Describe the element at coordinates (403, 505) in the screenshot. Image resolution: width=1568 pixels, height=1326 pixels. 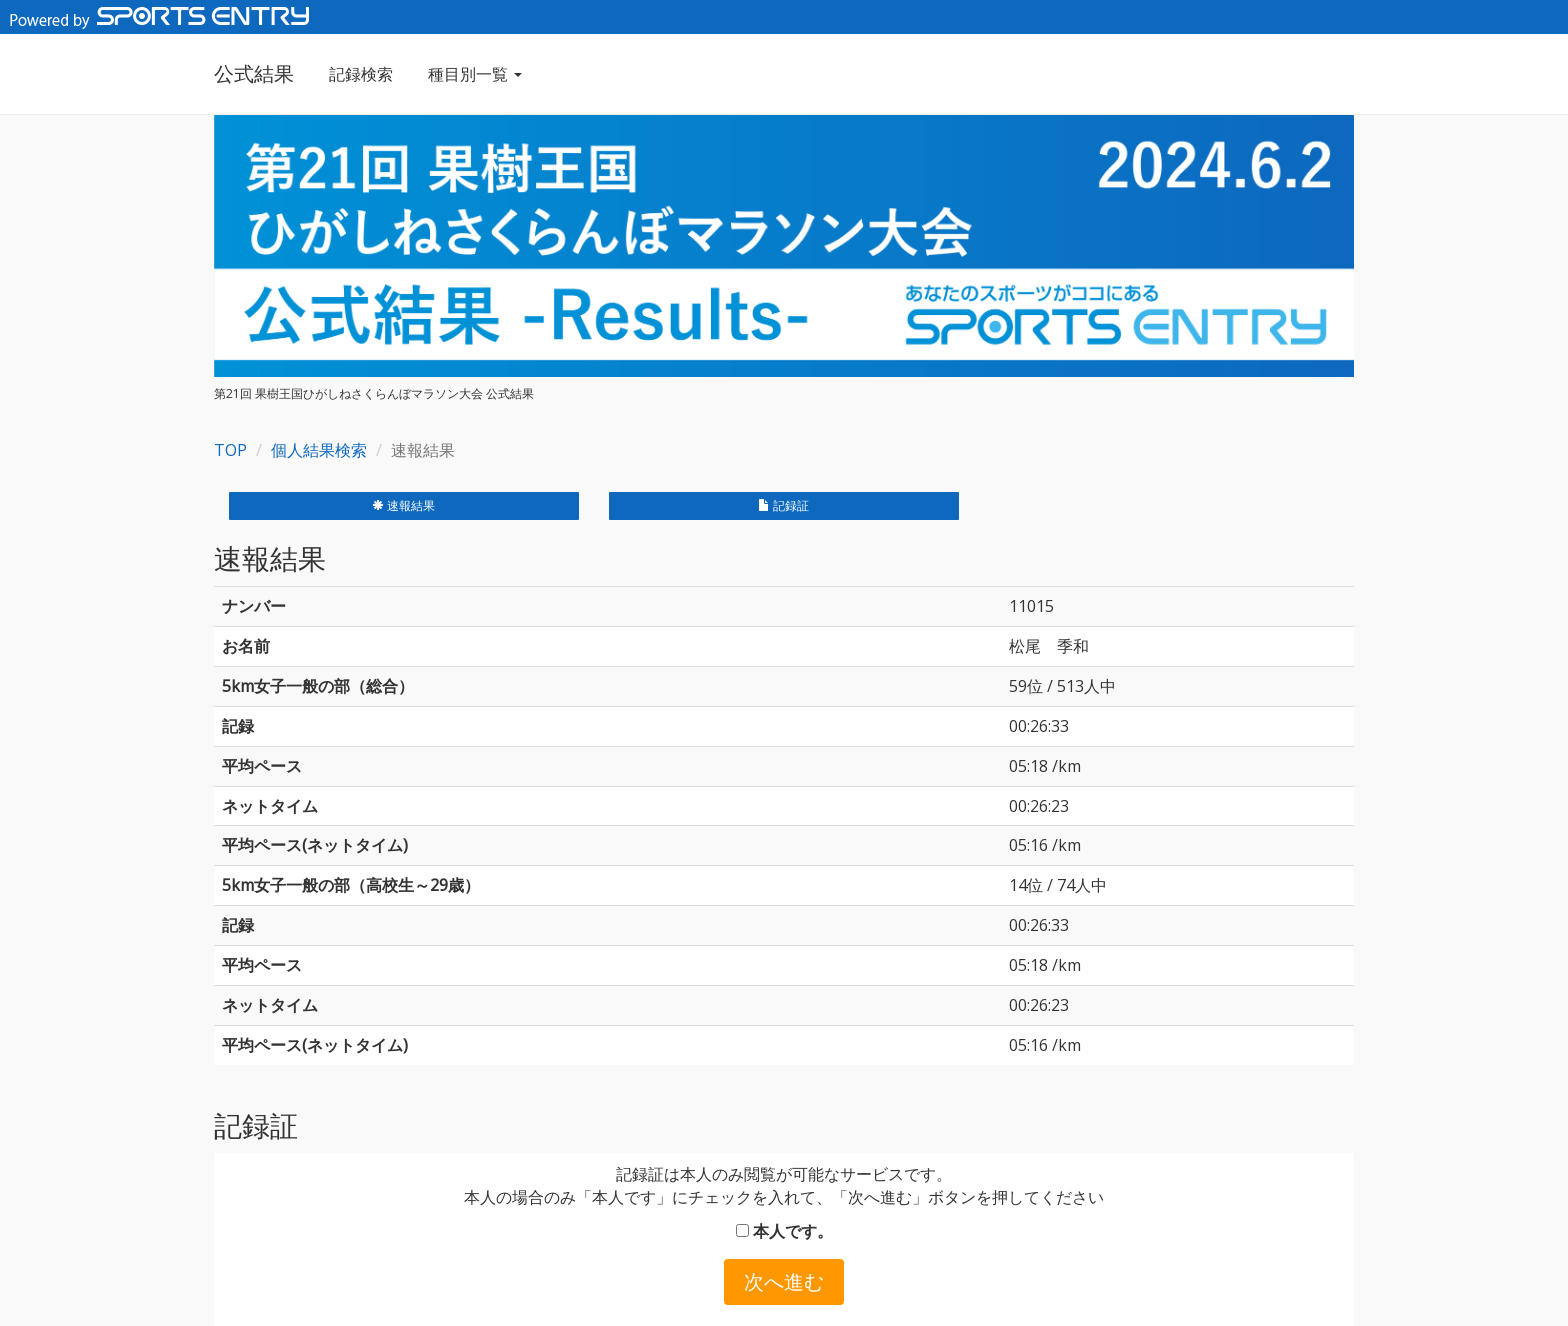
I see `速報結果` at that location.